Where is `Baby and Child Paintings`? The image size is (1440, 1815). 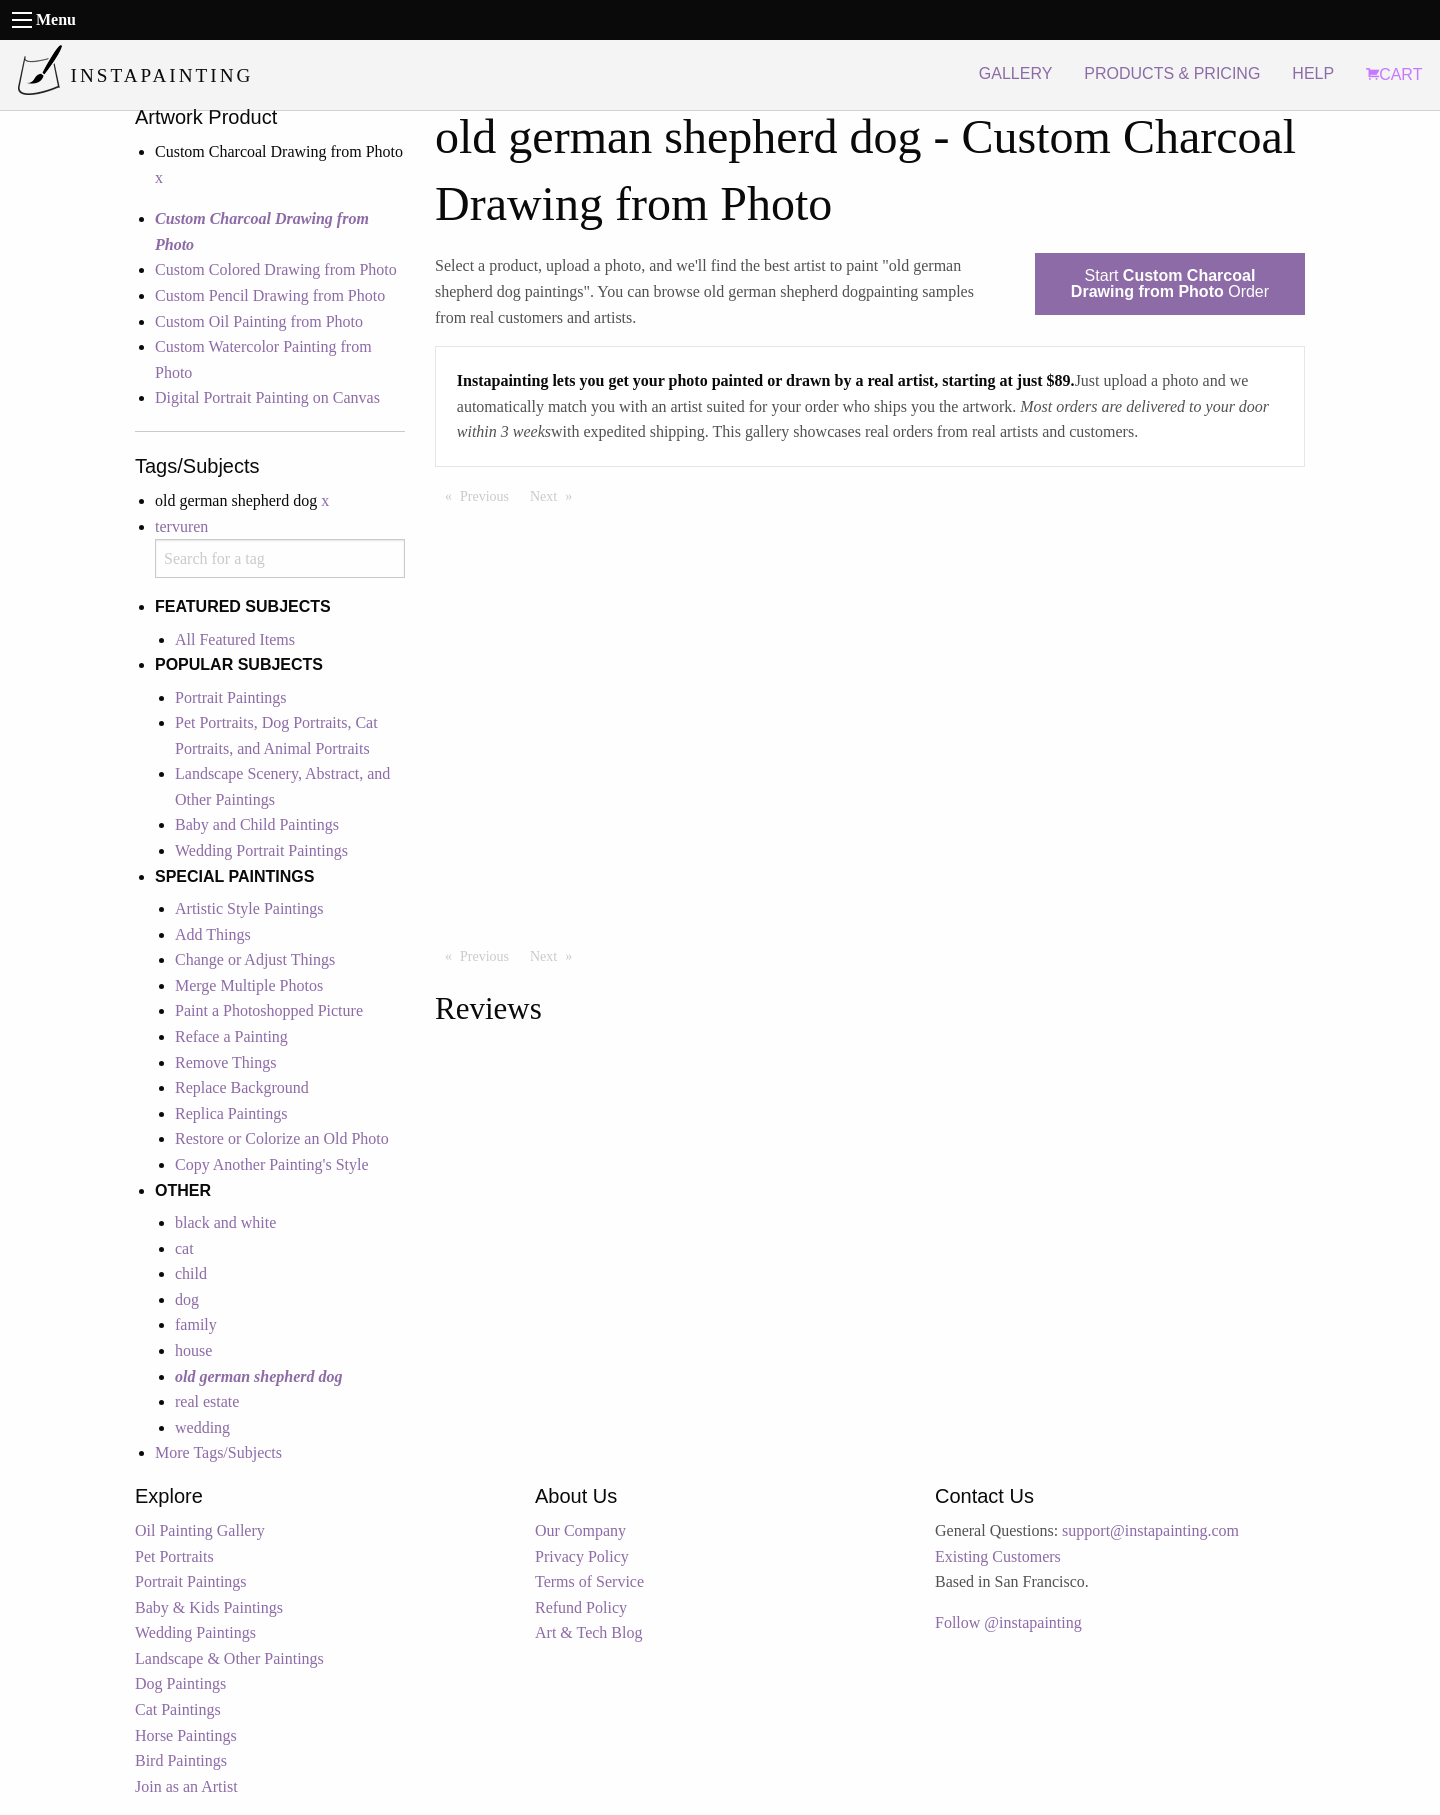 Baby and Child Paintings is located at coordinates (257, 824).